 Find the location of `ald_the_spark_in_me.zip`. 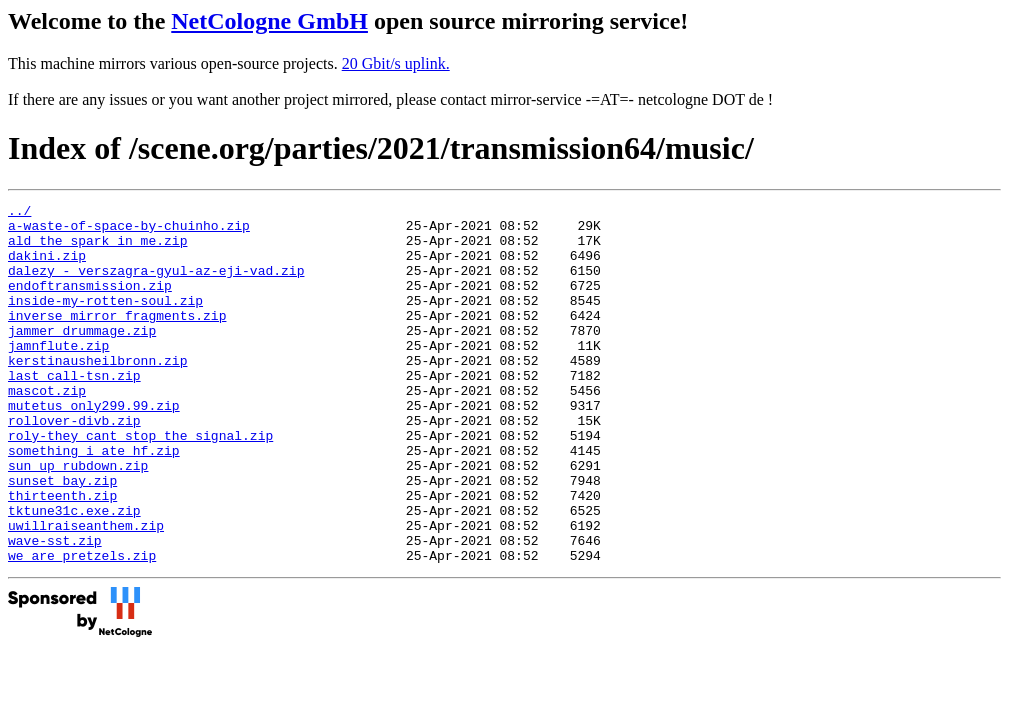

ald_the_spark_in_me.zip is located at coordinates (97, 249).